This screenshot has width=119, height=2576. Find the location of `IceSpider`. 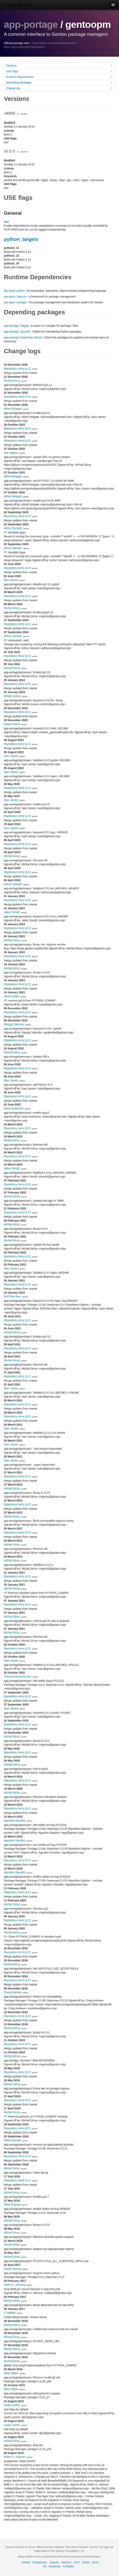

IceSpider is located at coordinates (68, 2566).